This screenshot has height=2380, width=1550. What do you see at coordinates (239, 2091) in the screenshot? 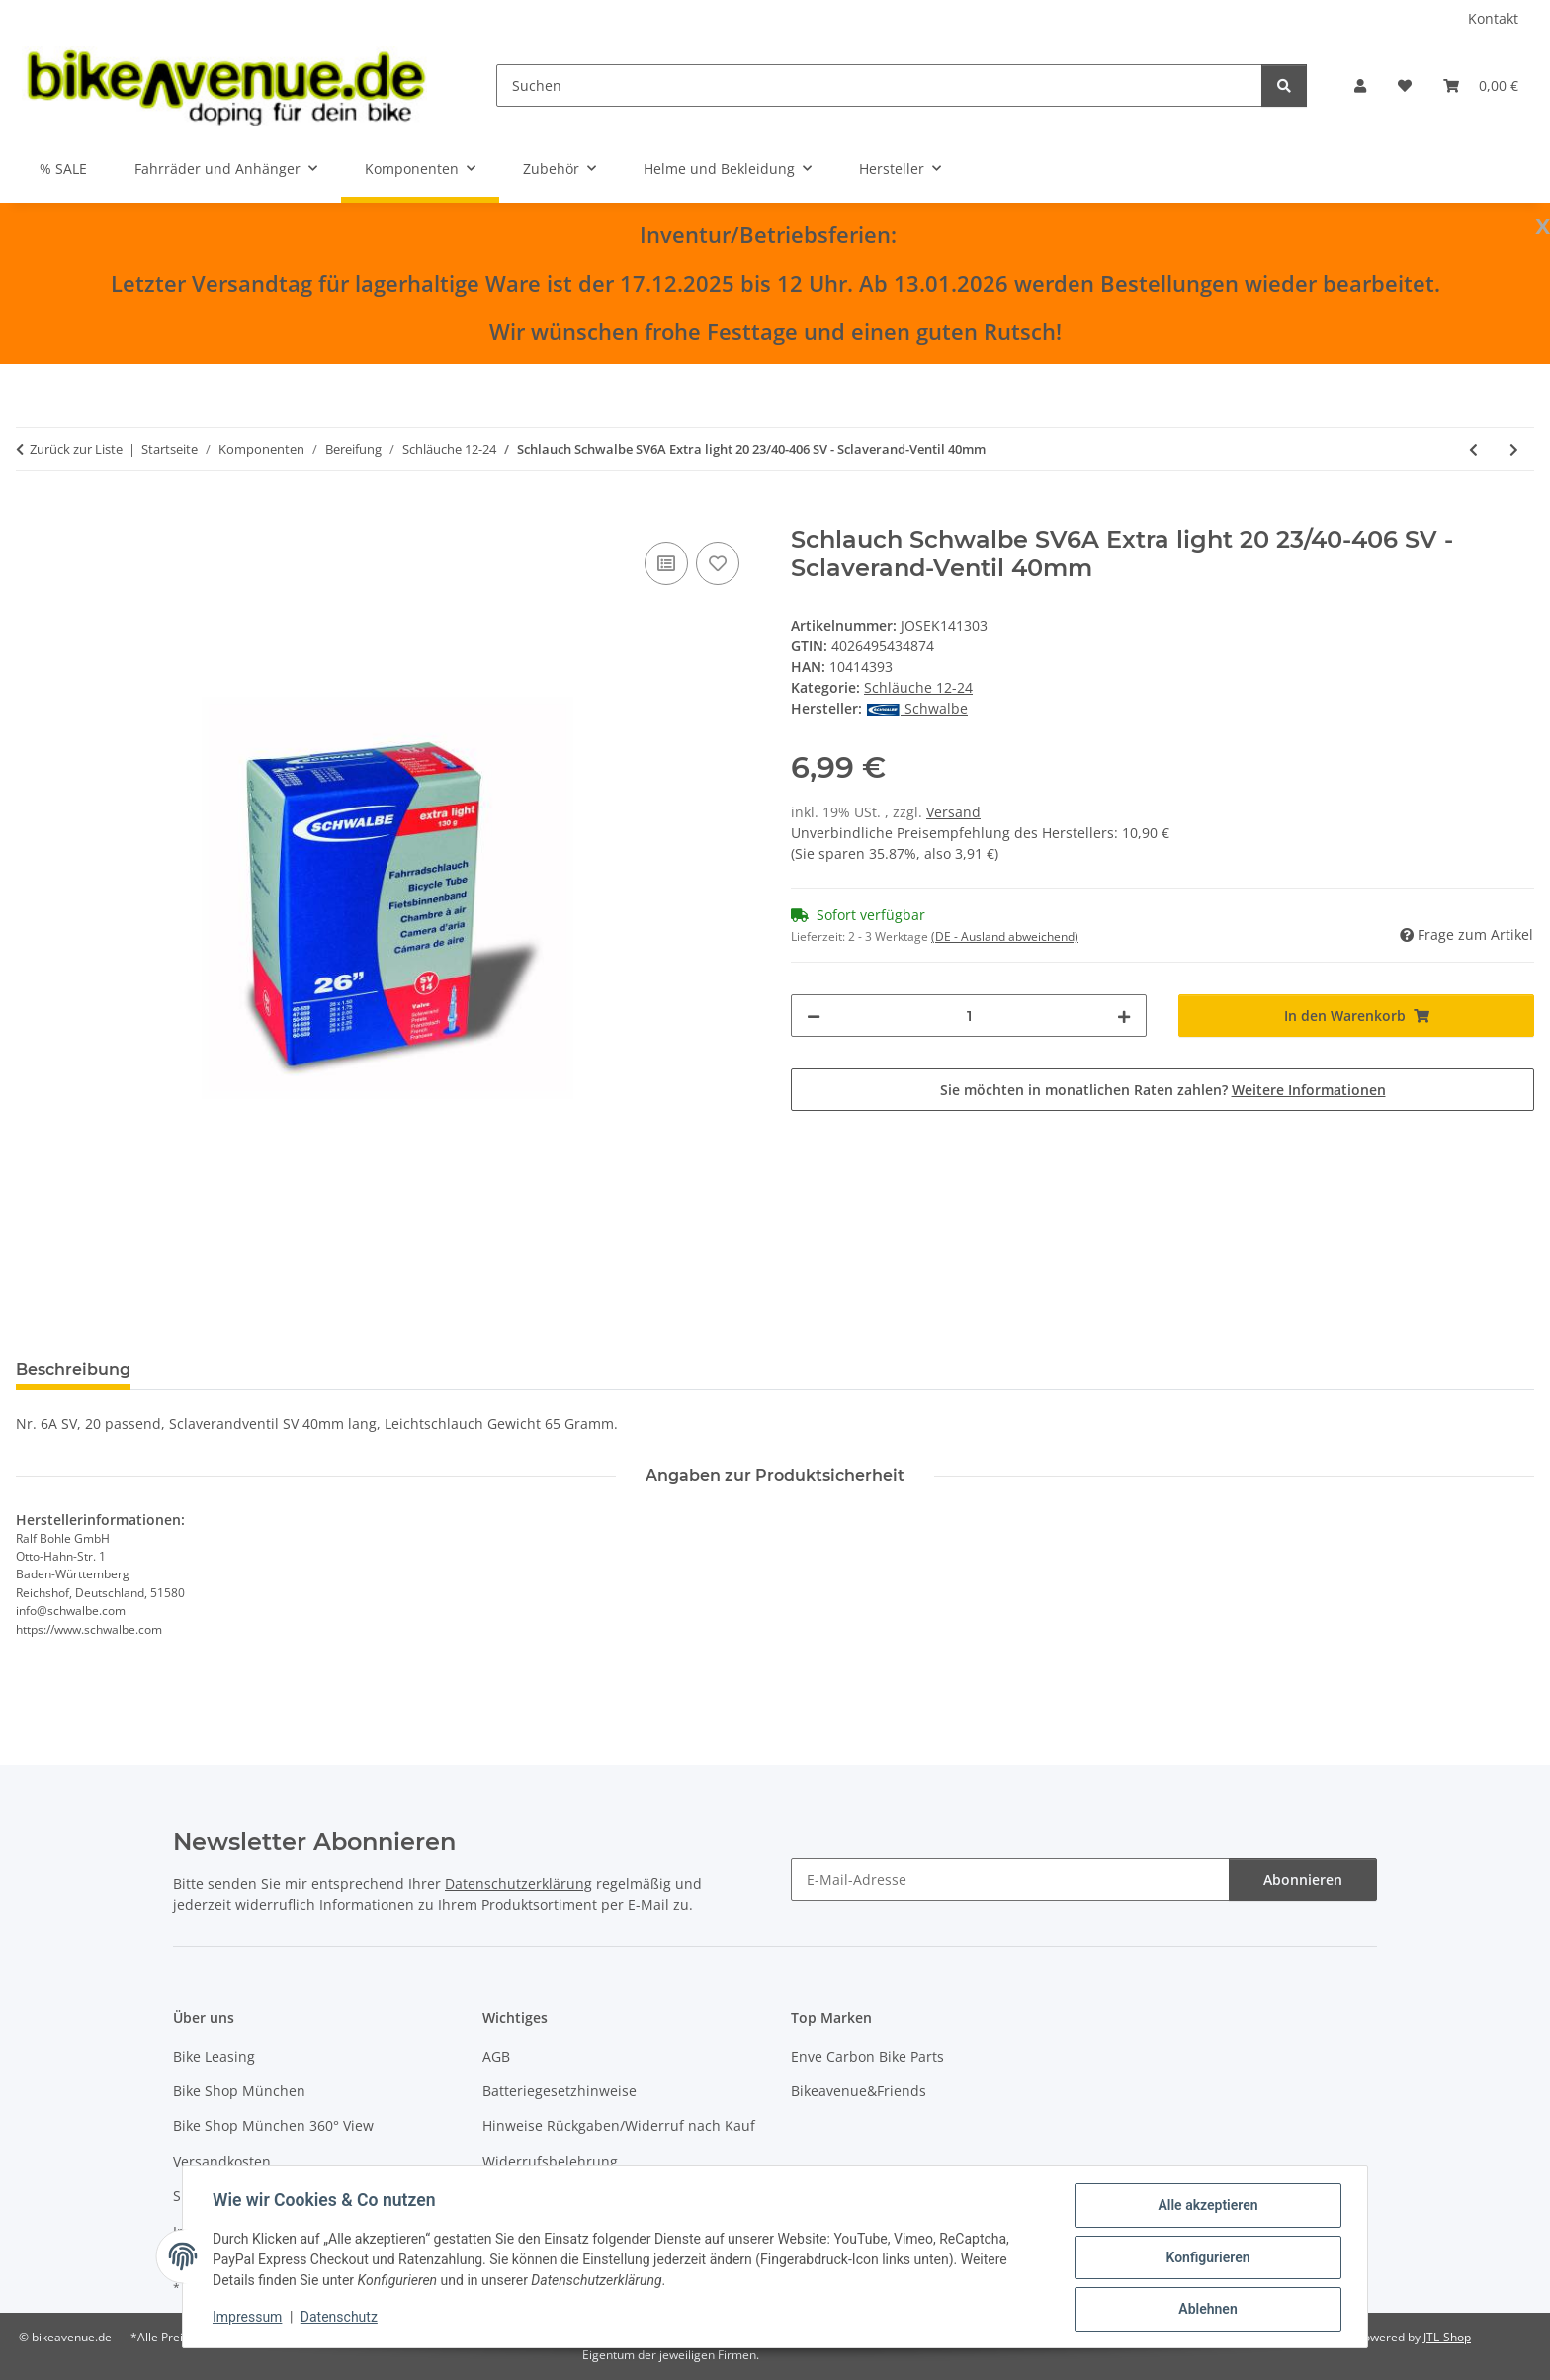
I see `Bike Shop München` at bounding box center [239, 2091].